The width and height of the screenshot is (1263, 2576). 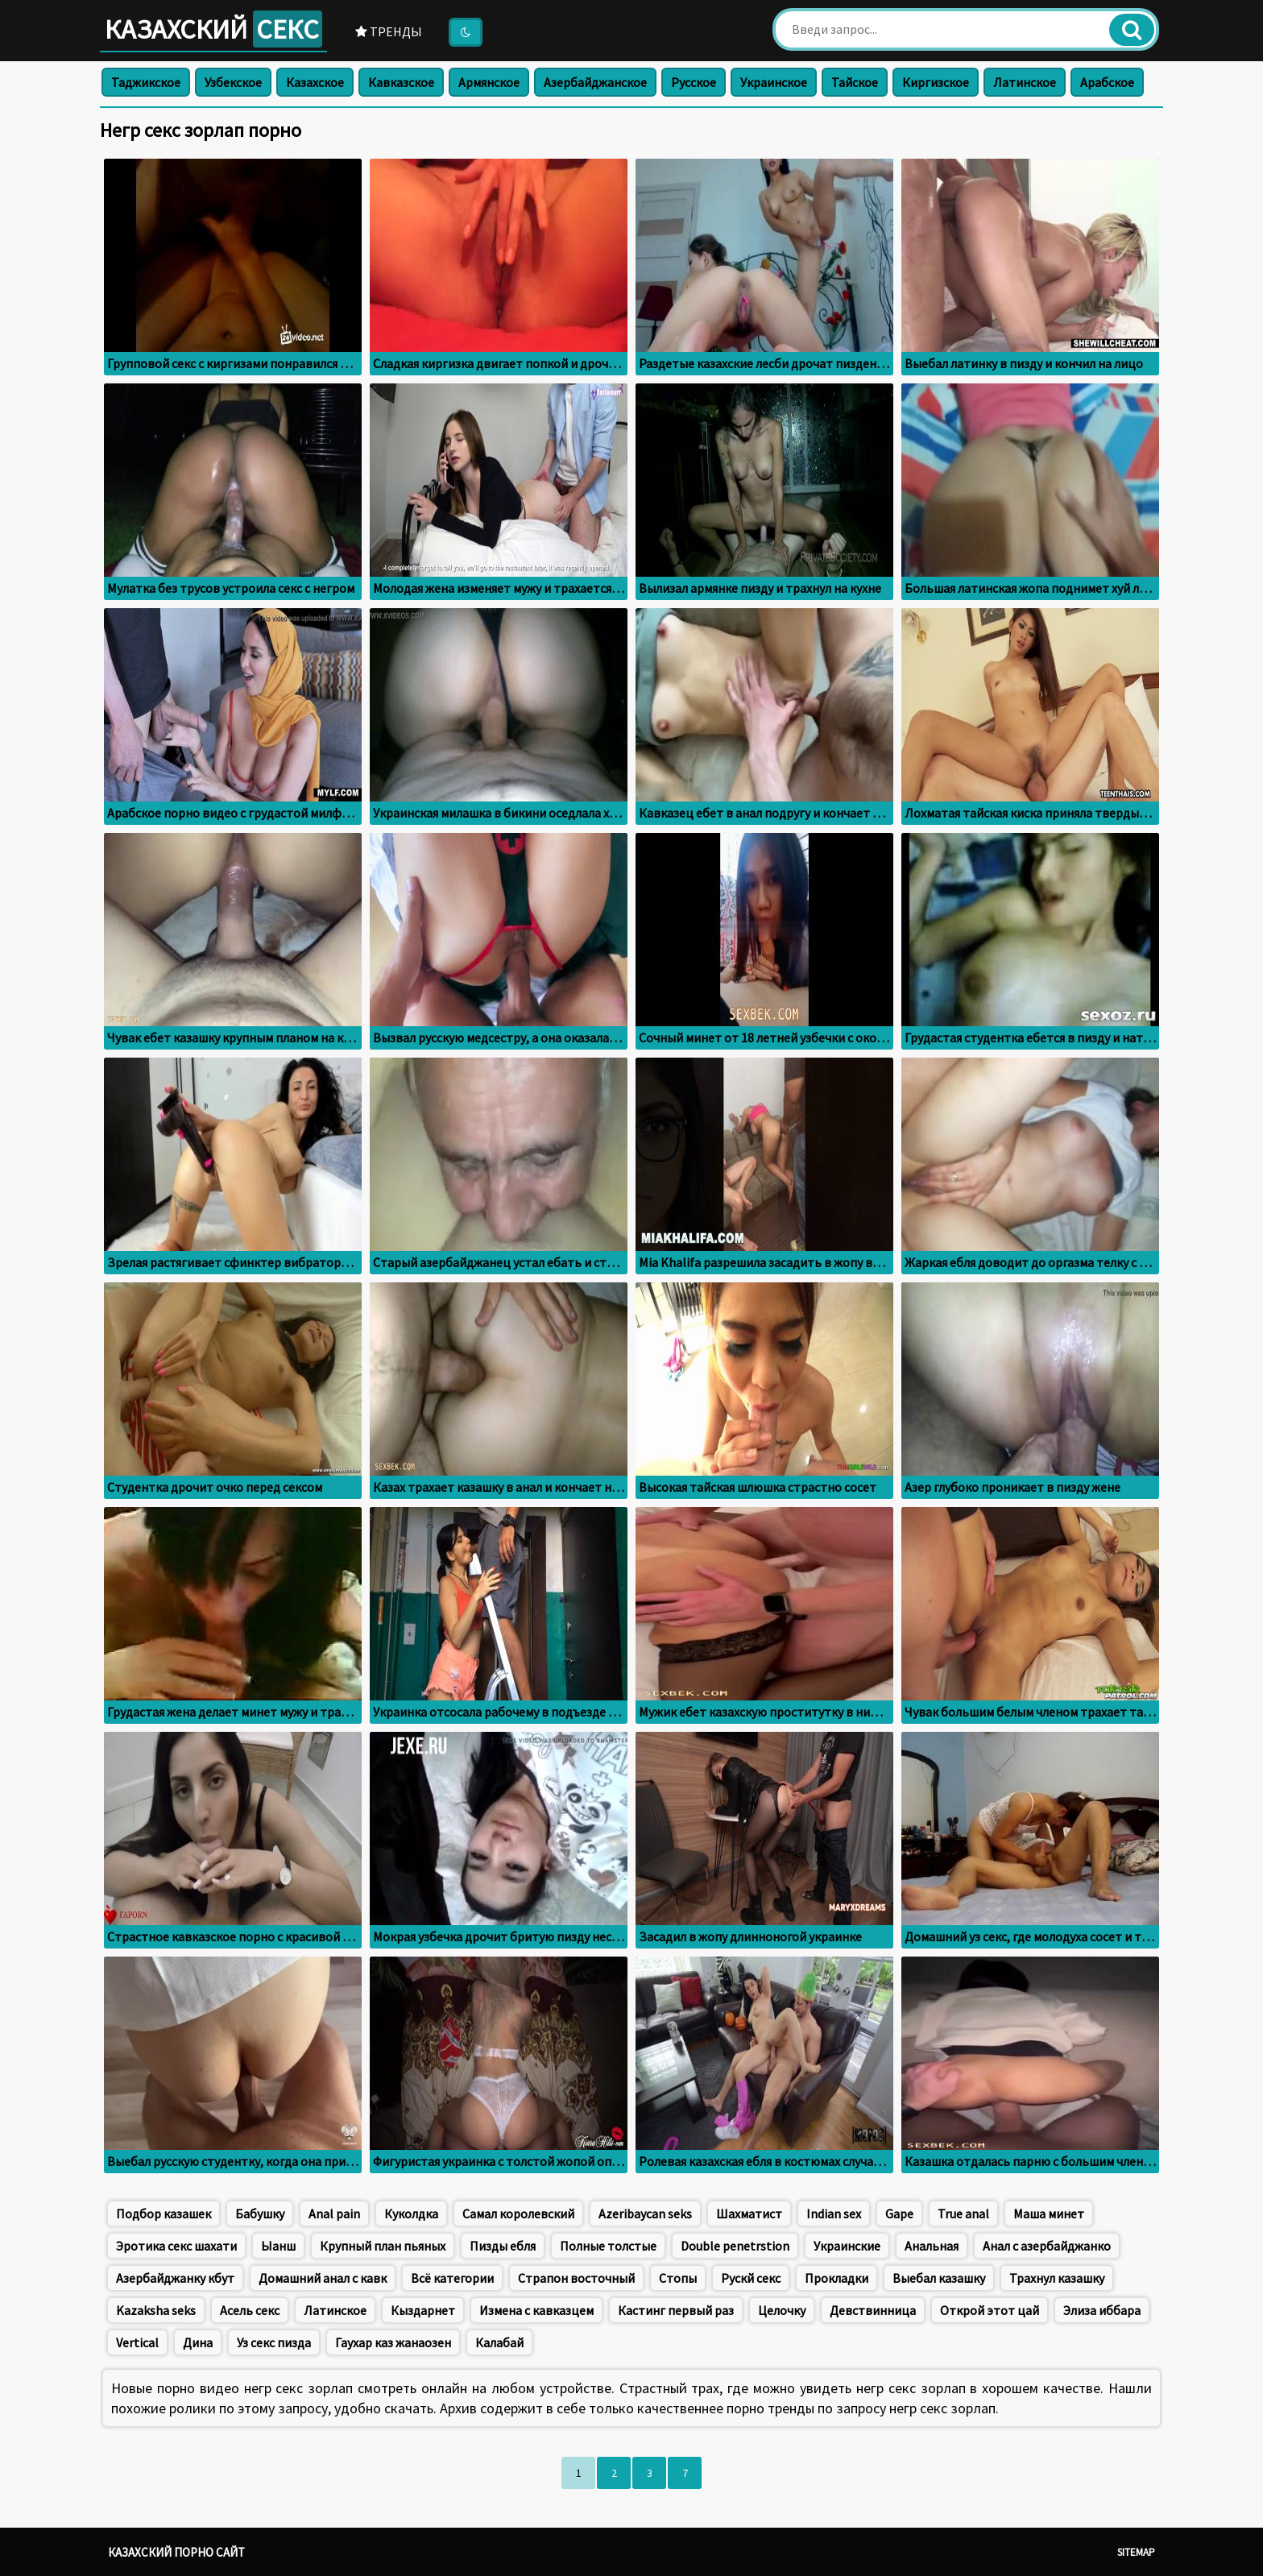 I want to click on Тайское, so click(x=854, y=82).